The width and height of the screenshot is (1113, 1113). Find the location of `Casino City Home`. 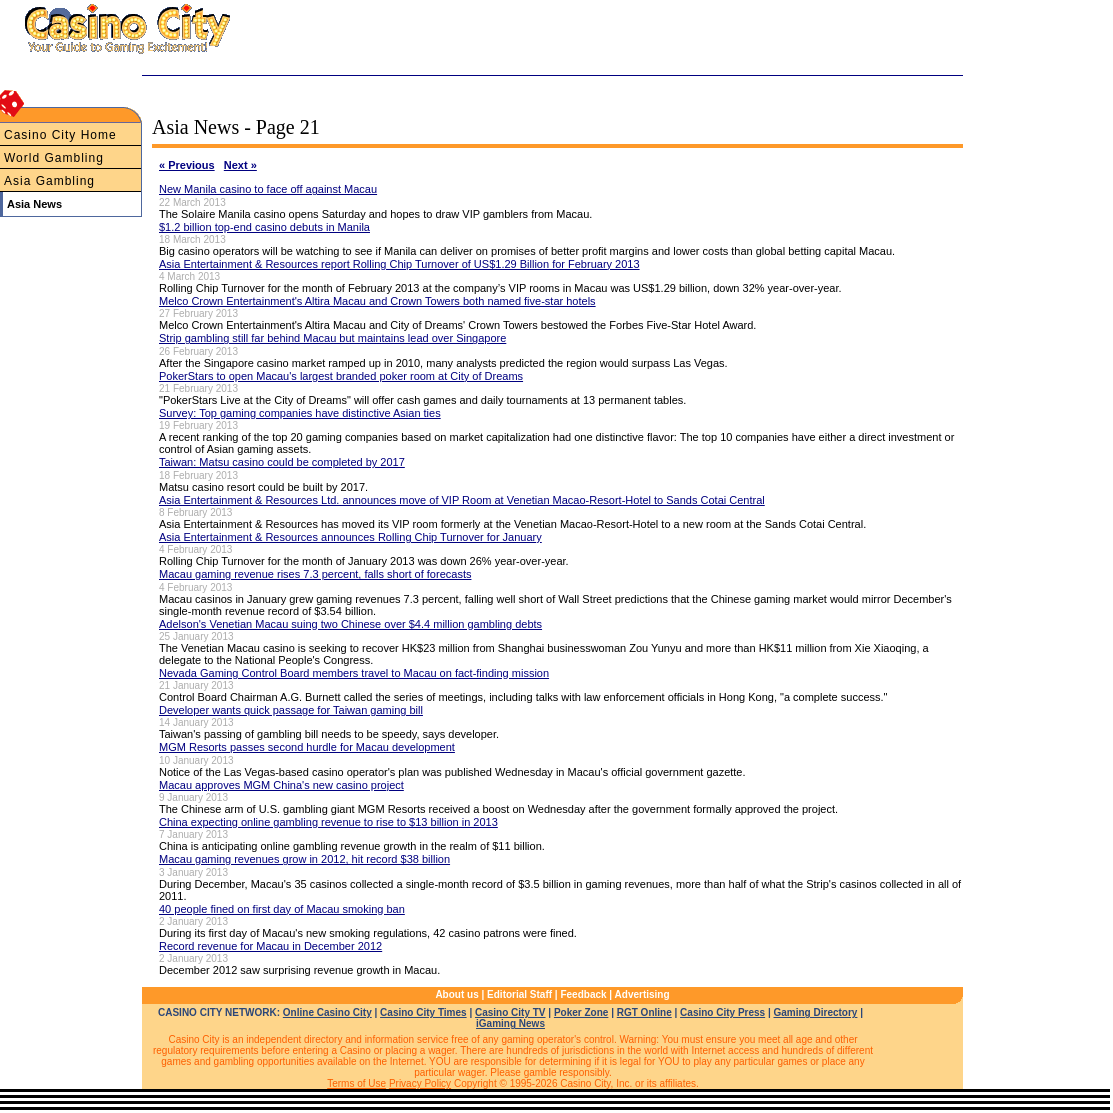

Casino City Home is located at coordinates (60, 135).